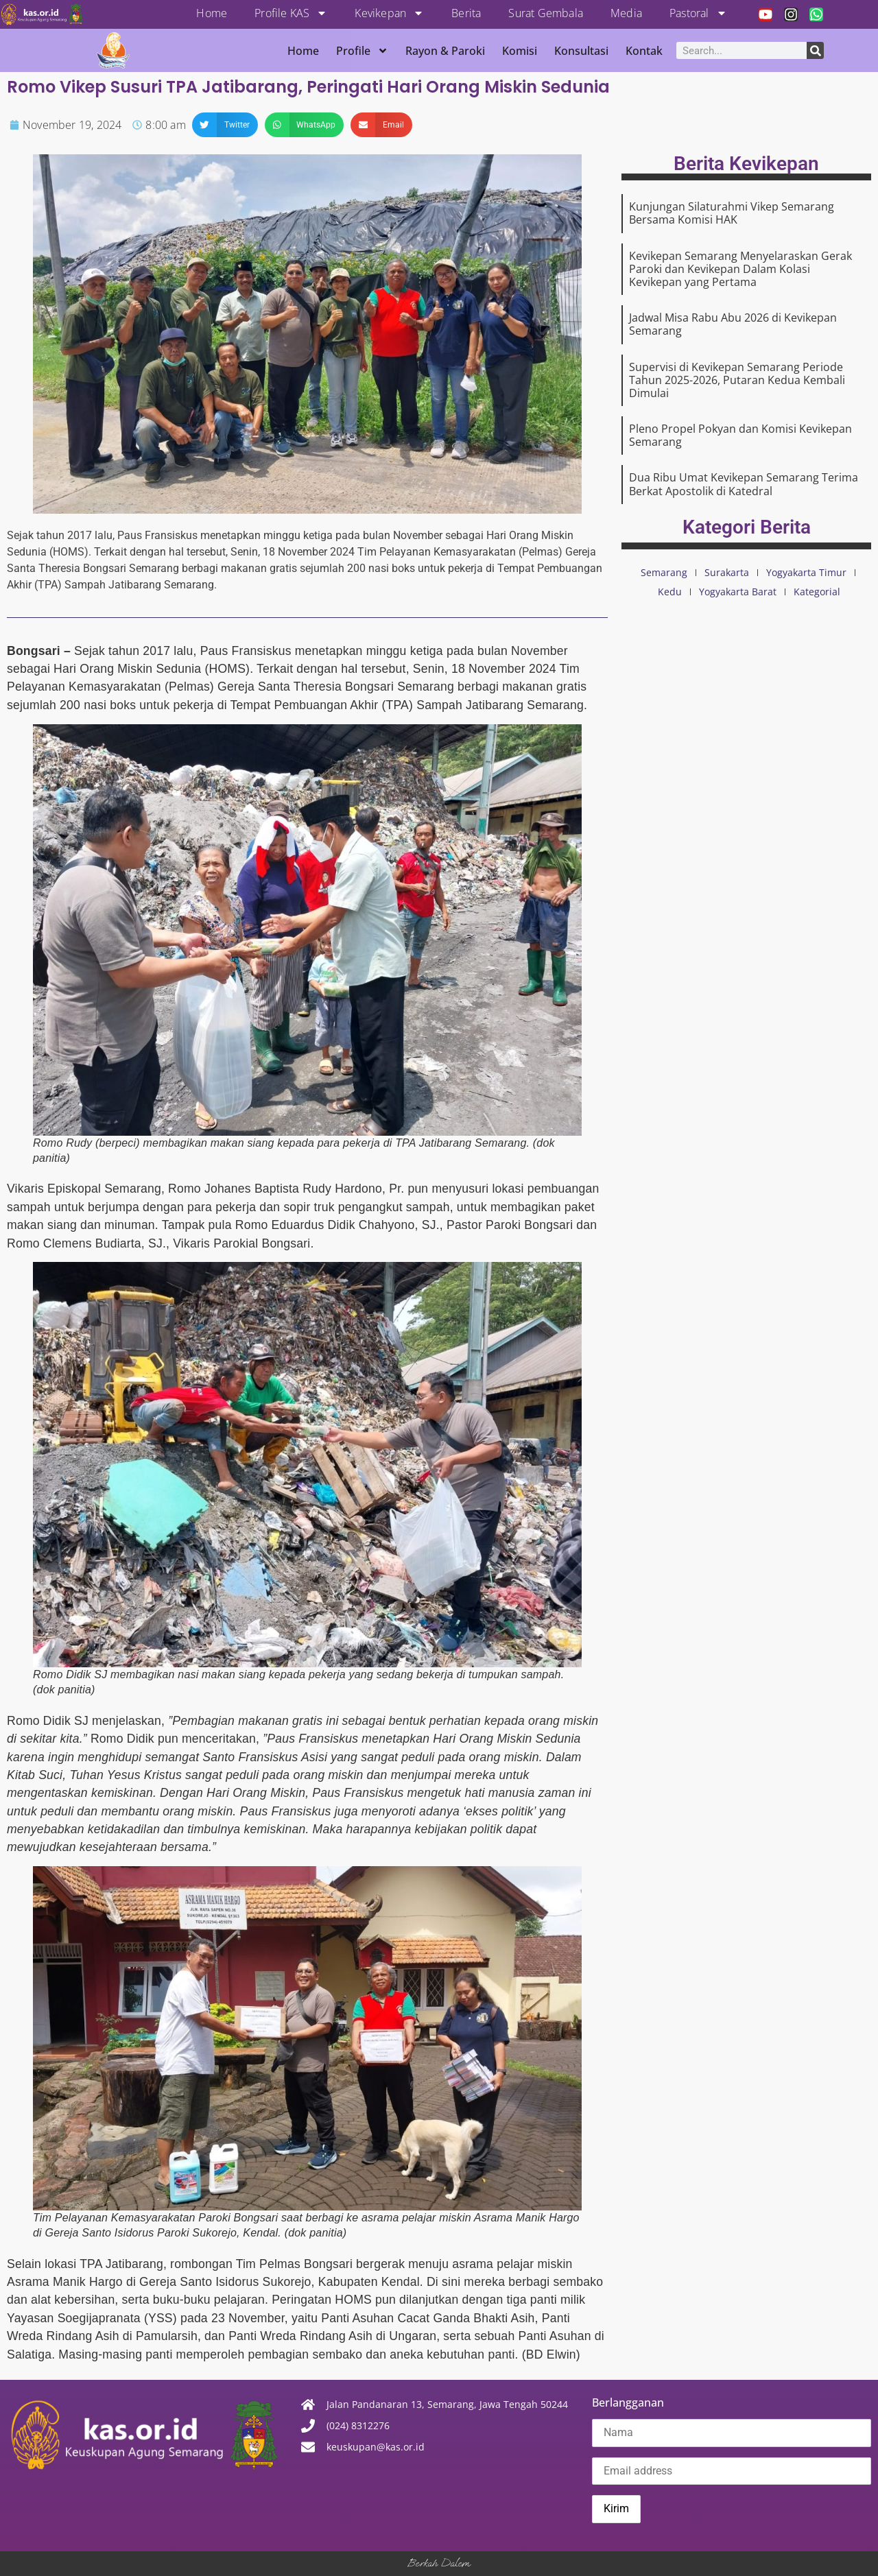 The image size is (878, 2576). I want to click on Semarang, so click(664, 572).